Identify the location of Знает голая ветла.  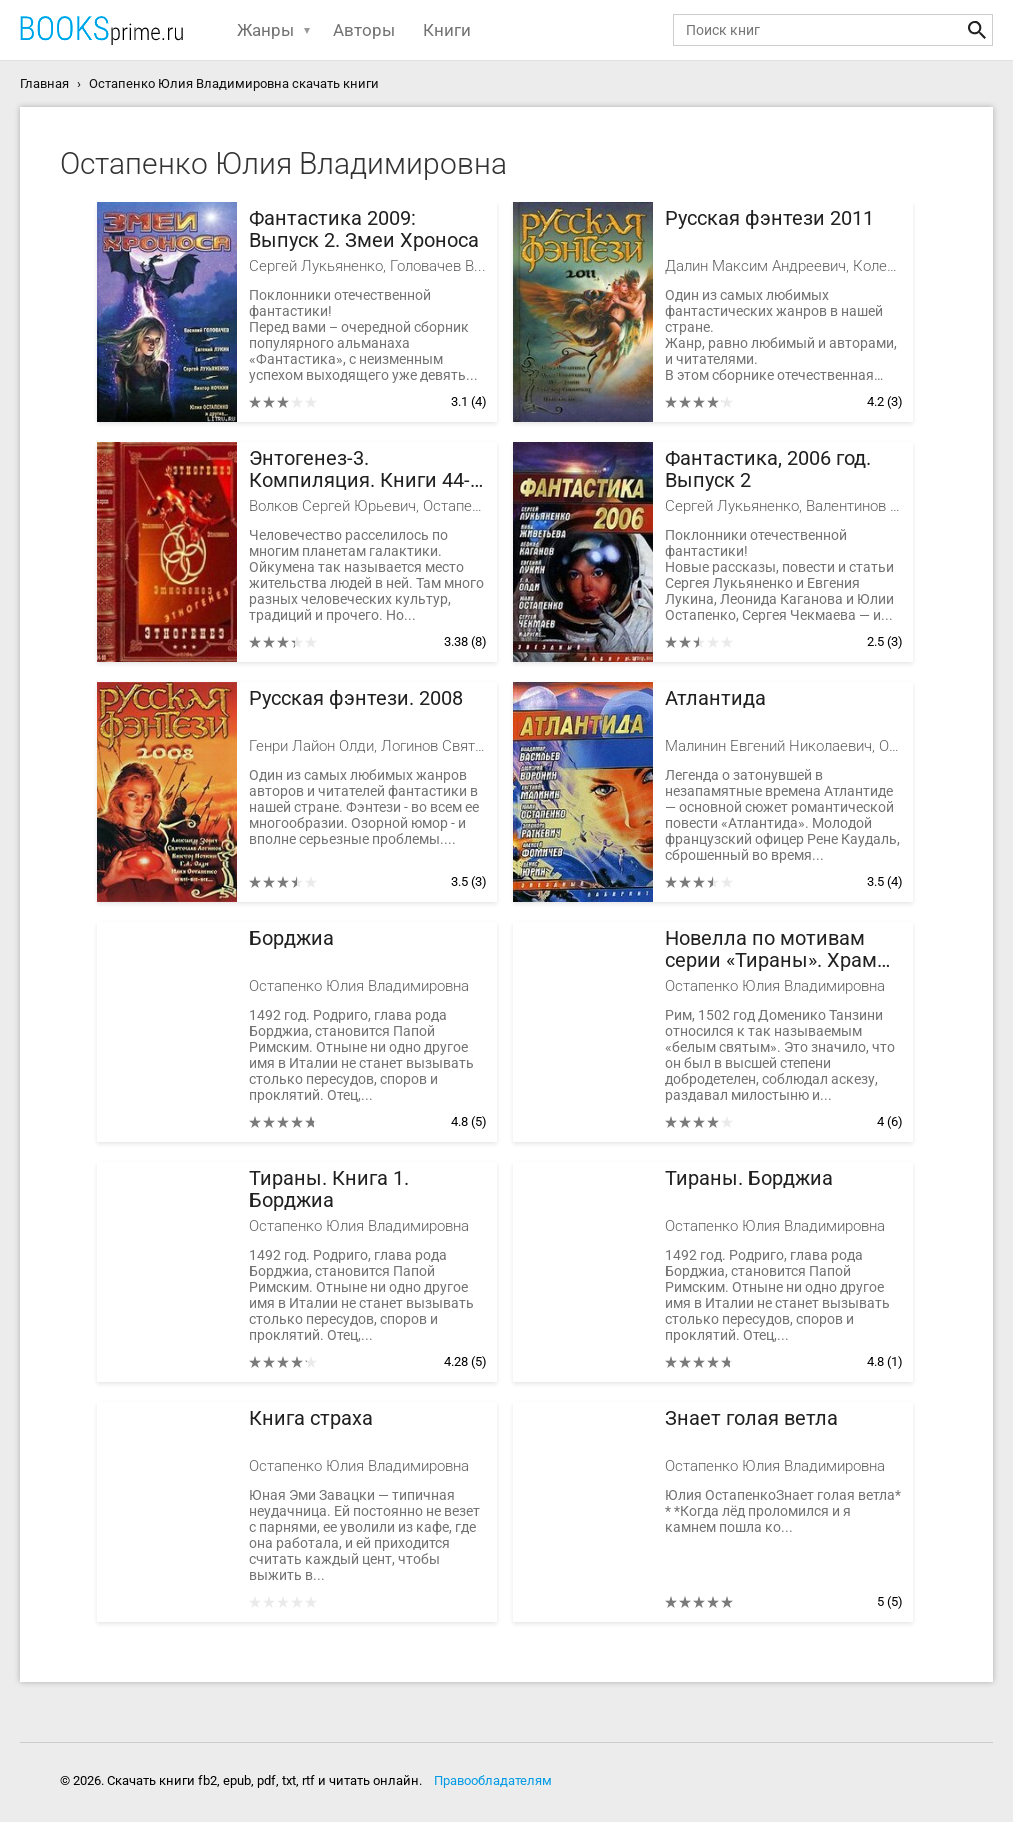
(751, 1418).